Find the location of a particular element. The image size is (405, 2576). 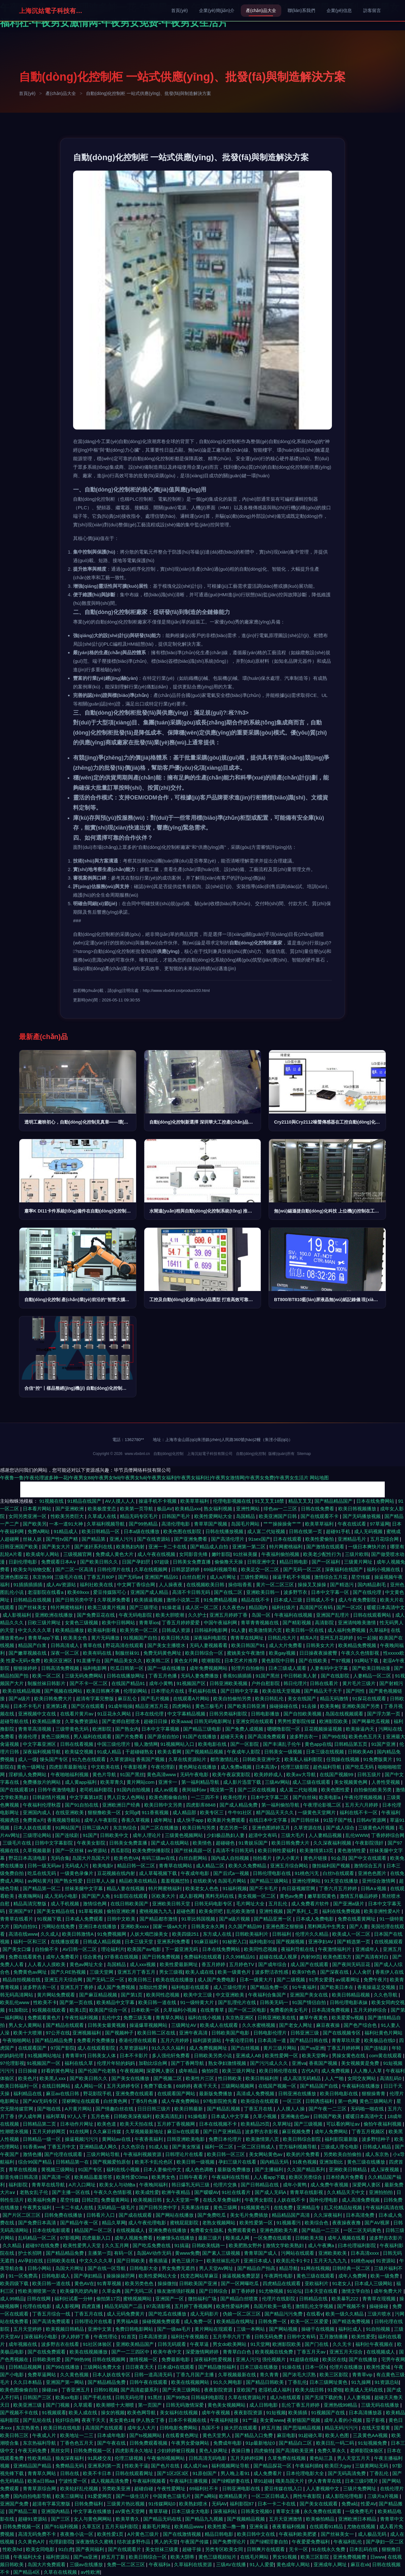

男人女人黄网站 is located at coordinates (26, 2025).